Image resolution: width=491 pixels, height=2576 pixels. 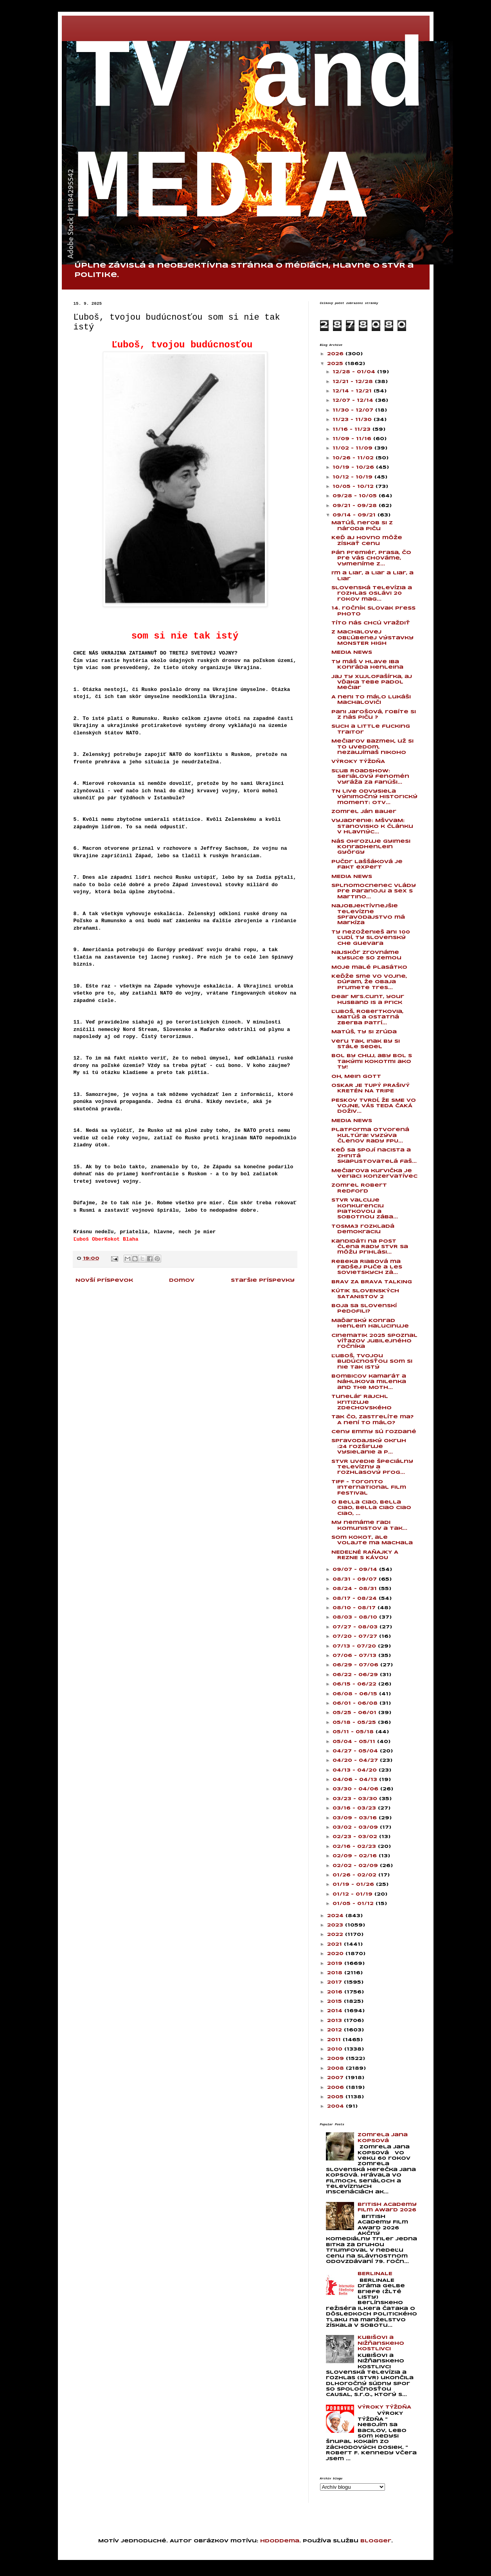 I want to click on TIFF - Toronto International Film Festival, so click(x=368, y=1487).